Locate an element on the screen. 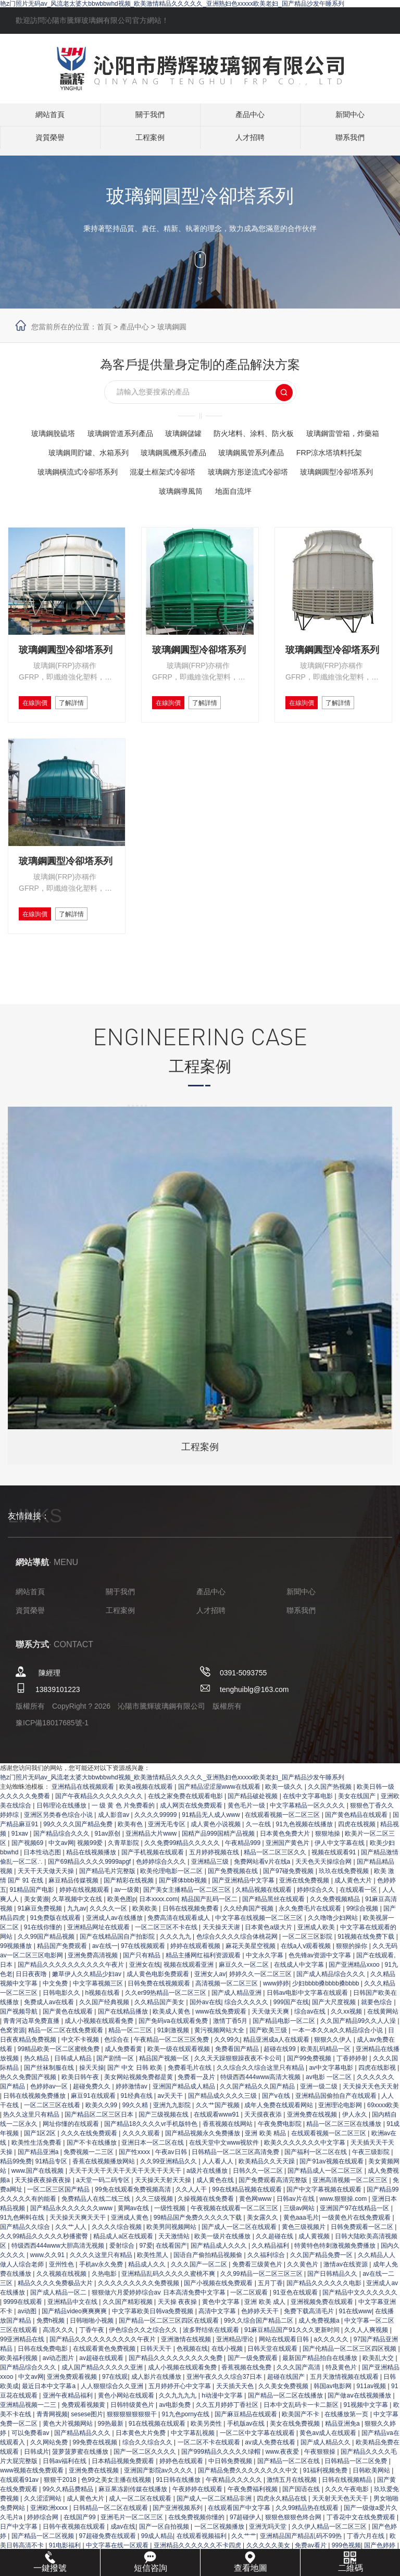 The height and width of the screenshot is (2576, 400). 在線詢價 is located at coordinates (40, 704).